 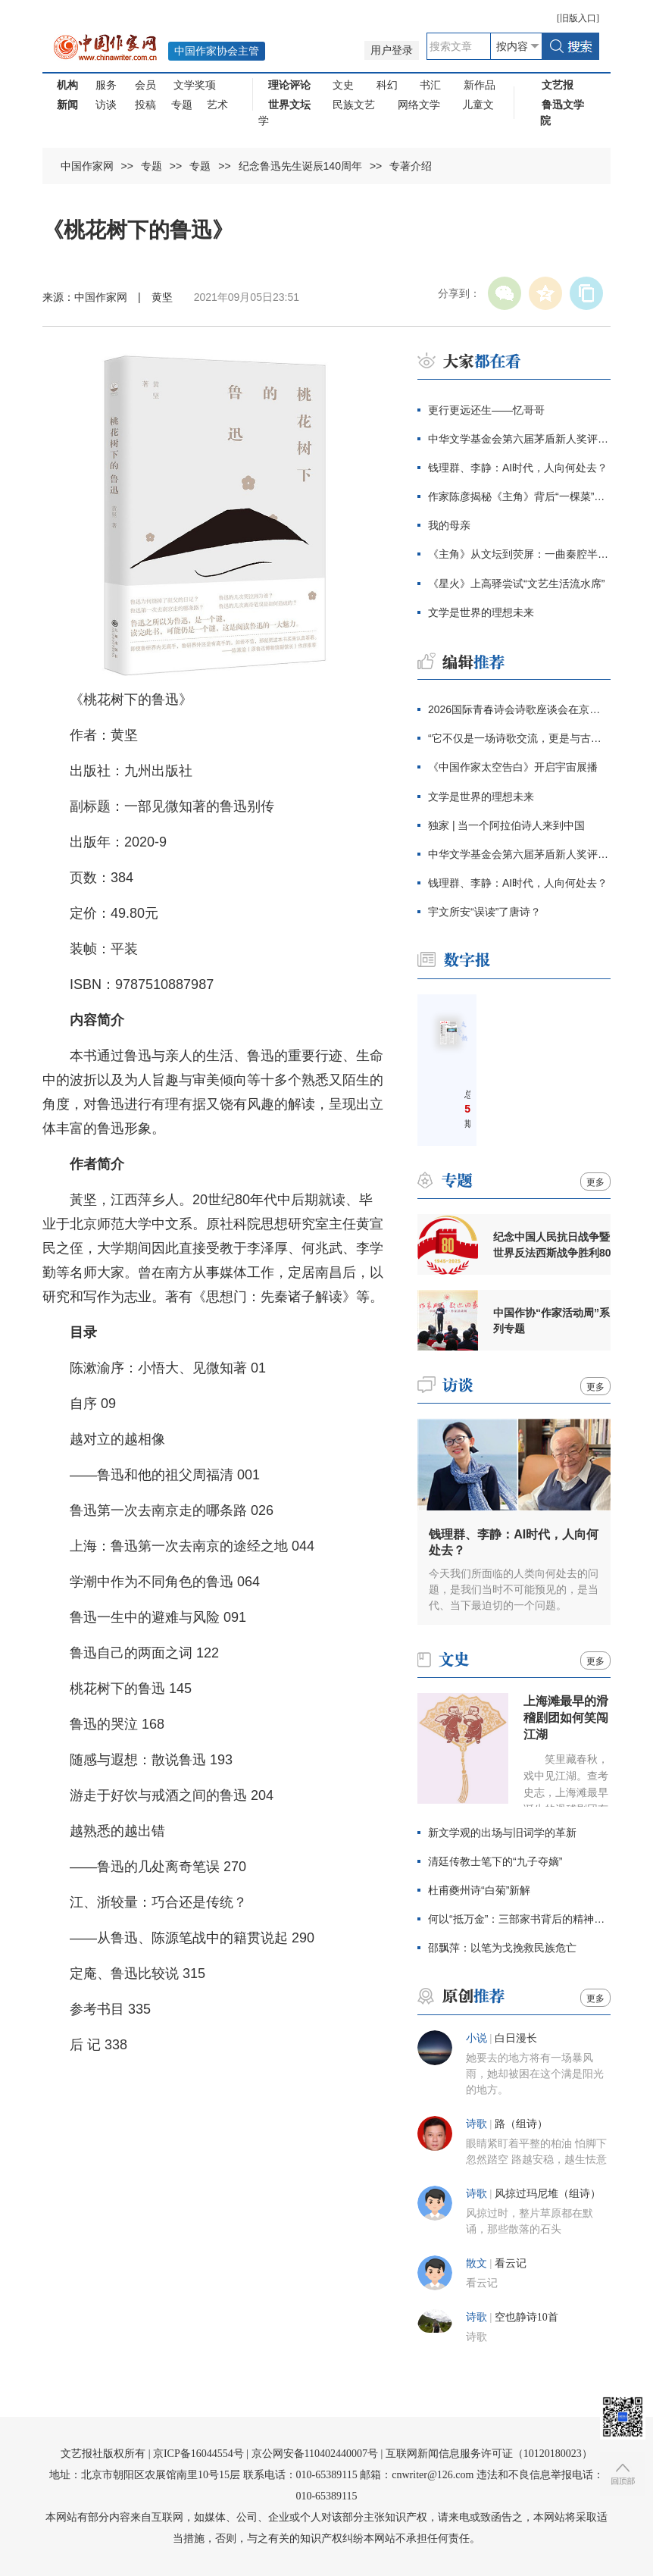 I want to click on 中国作协“作家活动周”系列专题, so click(x=551, y=1321).